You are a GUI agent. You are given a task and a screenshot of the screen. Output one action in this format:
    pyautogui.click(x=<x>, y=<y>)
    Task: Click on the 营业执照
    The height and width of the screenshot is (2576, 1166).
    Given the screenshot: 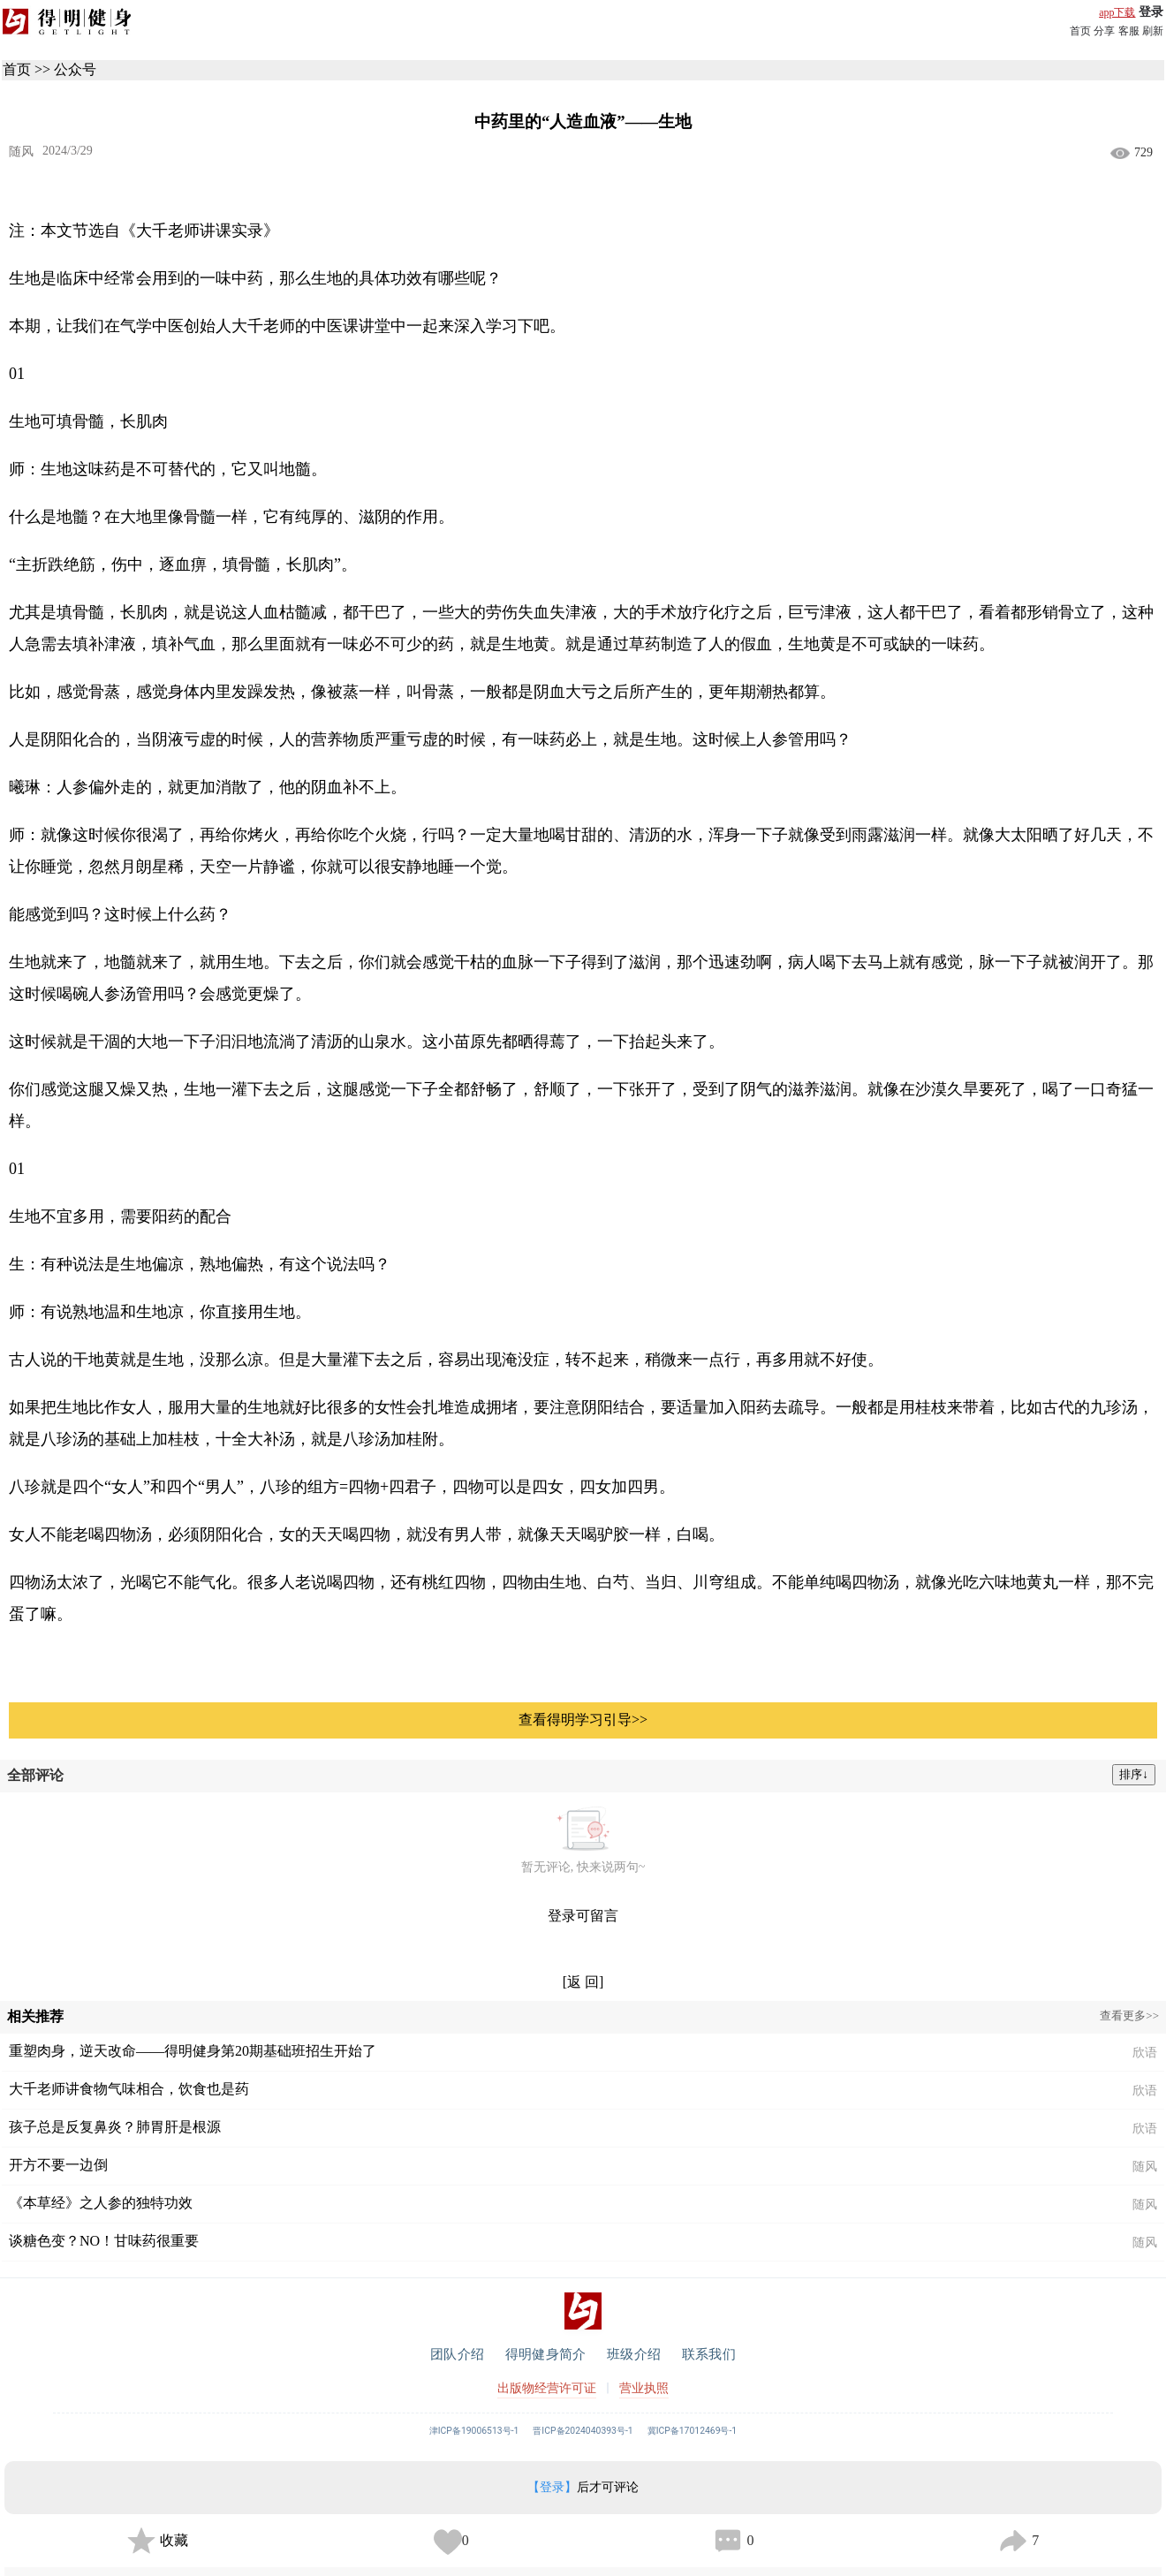 What is the action you would take?
    pyautogui.click(x=644, y=2388)
    